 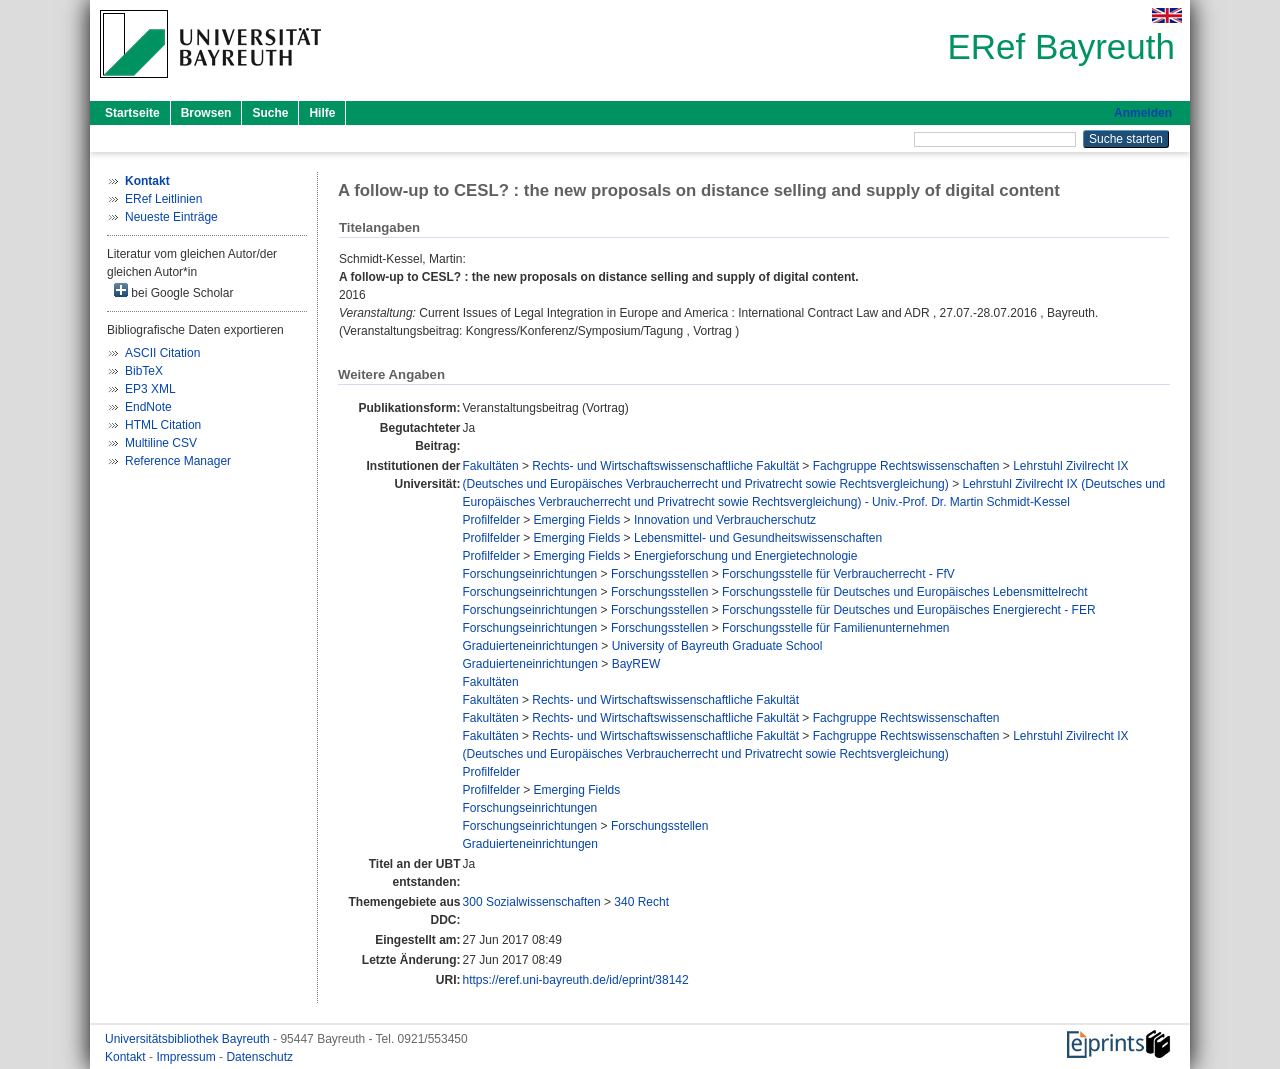 I want to click on Browsen, so click(x=206, y=113).